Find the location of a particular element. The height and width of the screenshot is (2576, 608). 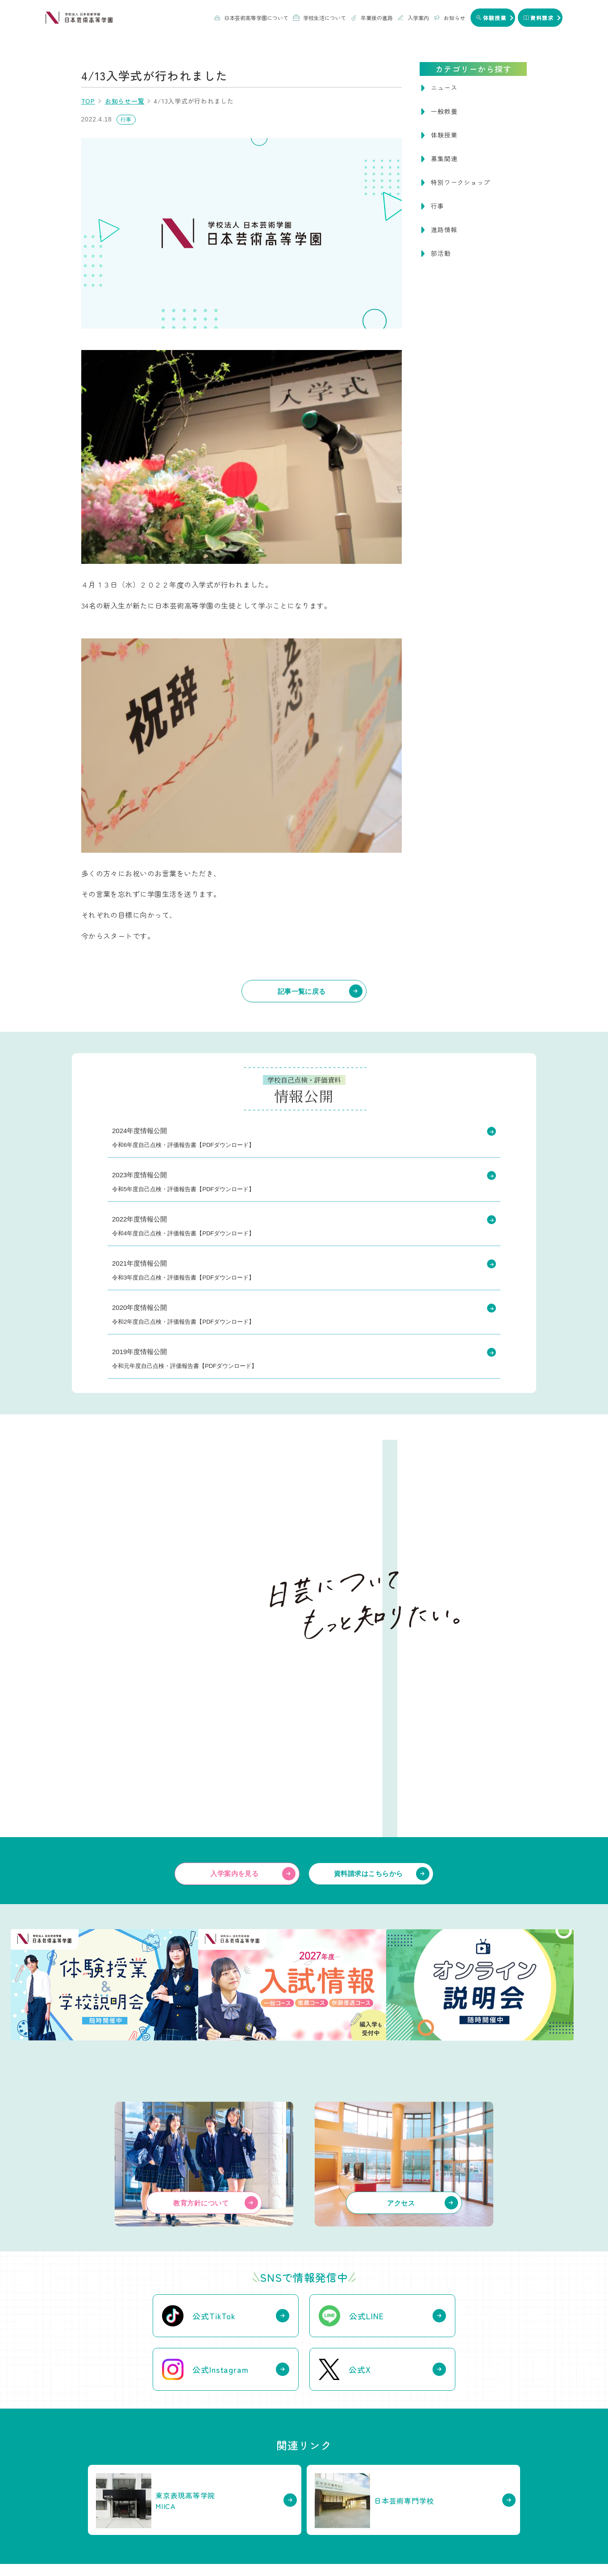

オンライン学校説明会 is located at coordinates (457, 2492).